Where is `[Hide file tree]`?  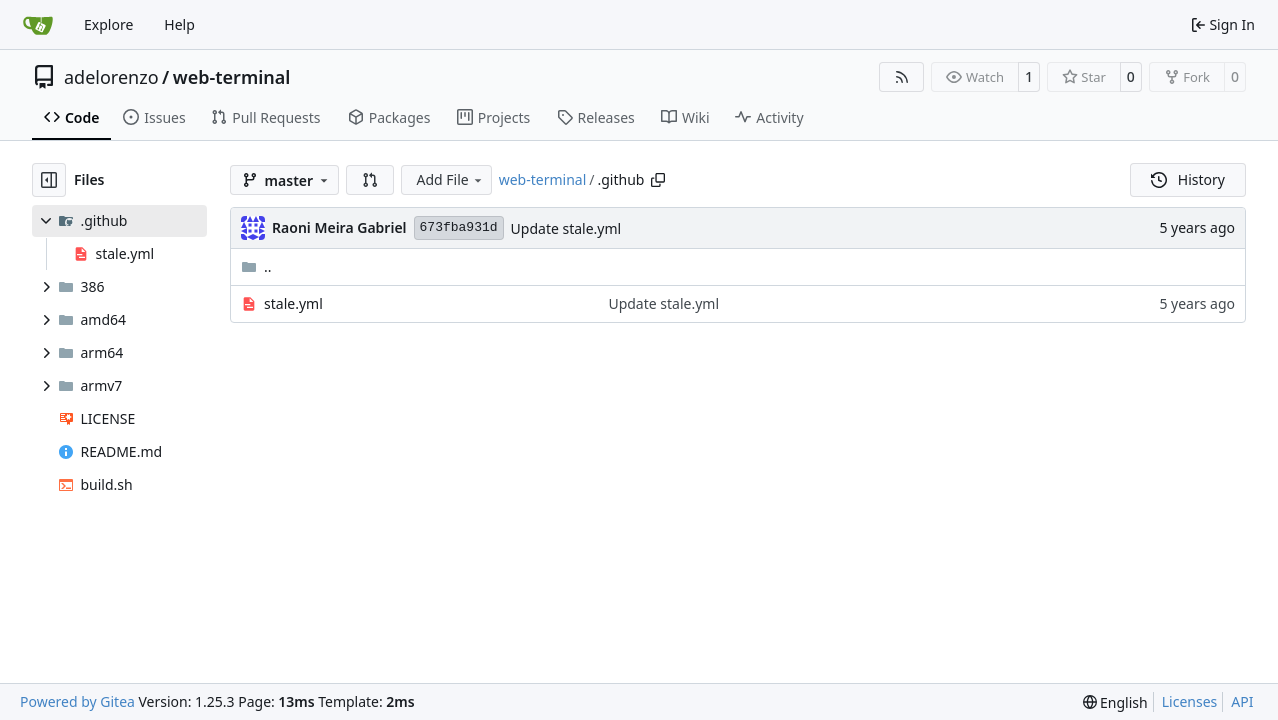
[Hide file tree] is located at coordinates (49, 180).